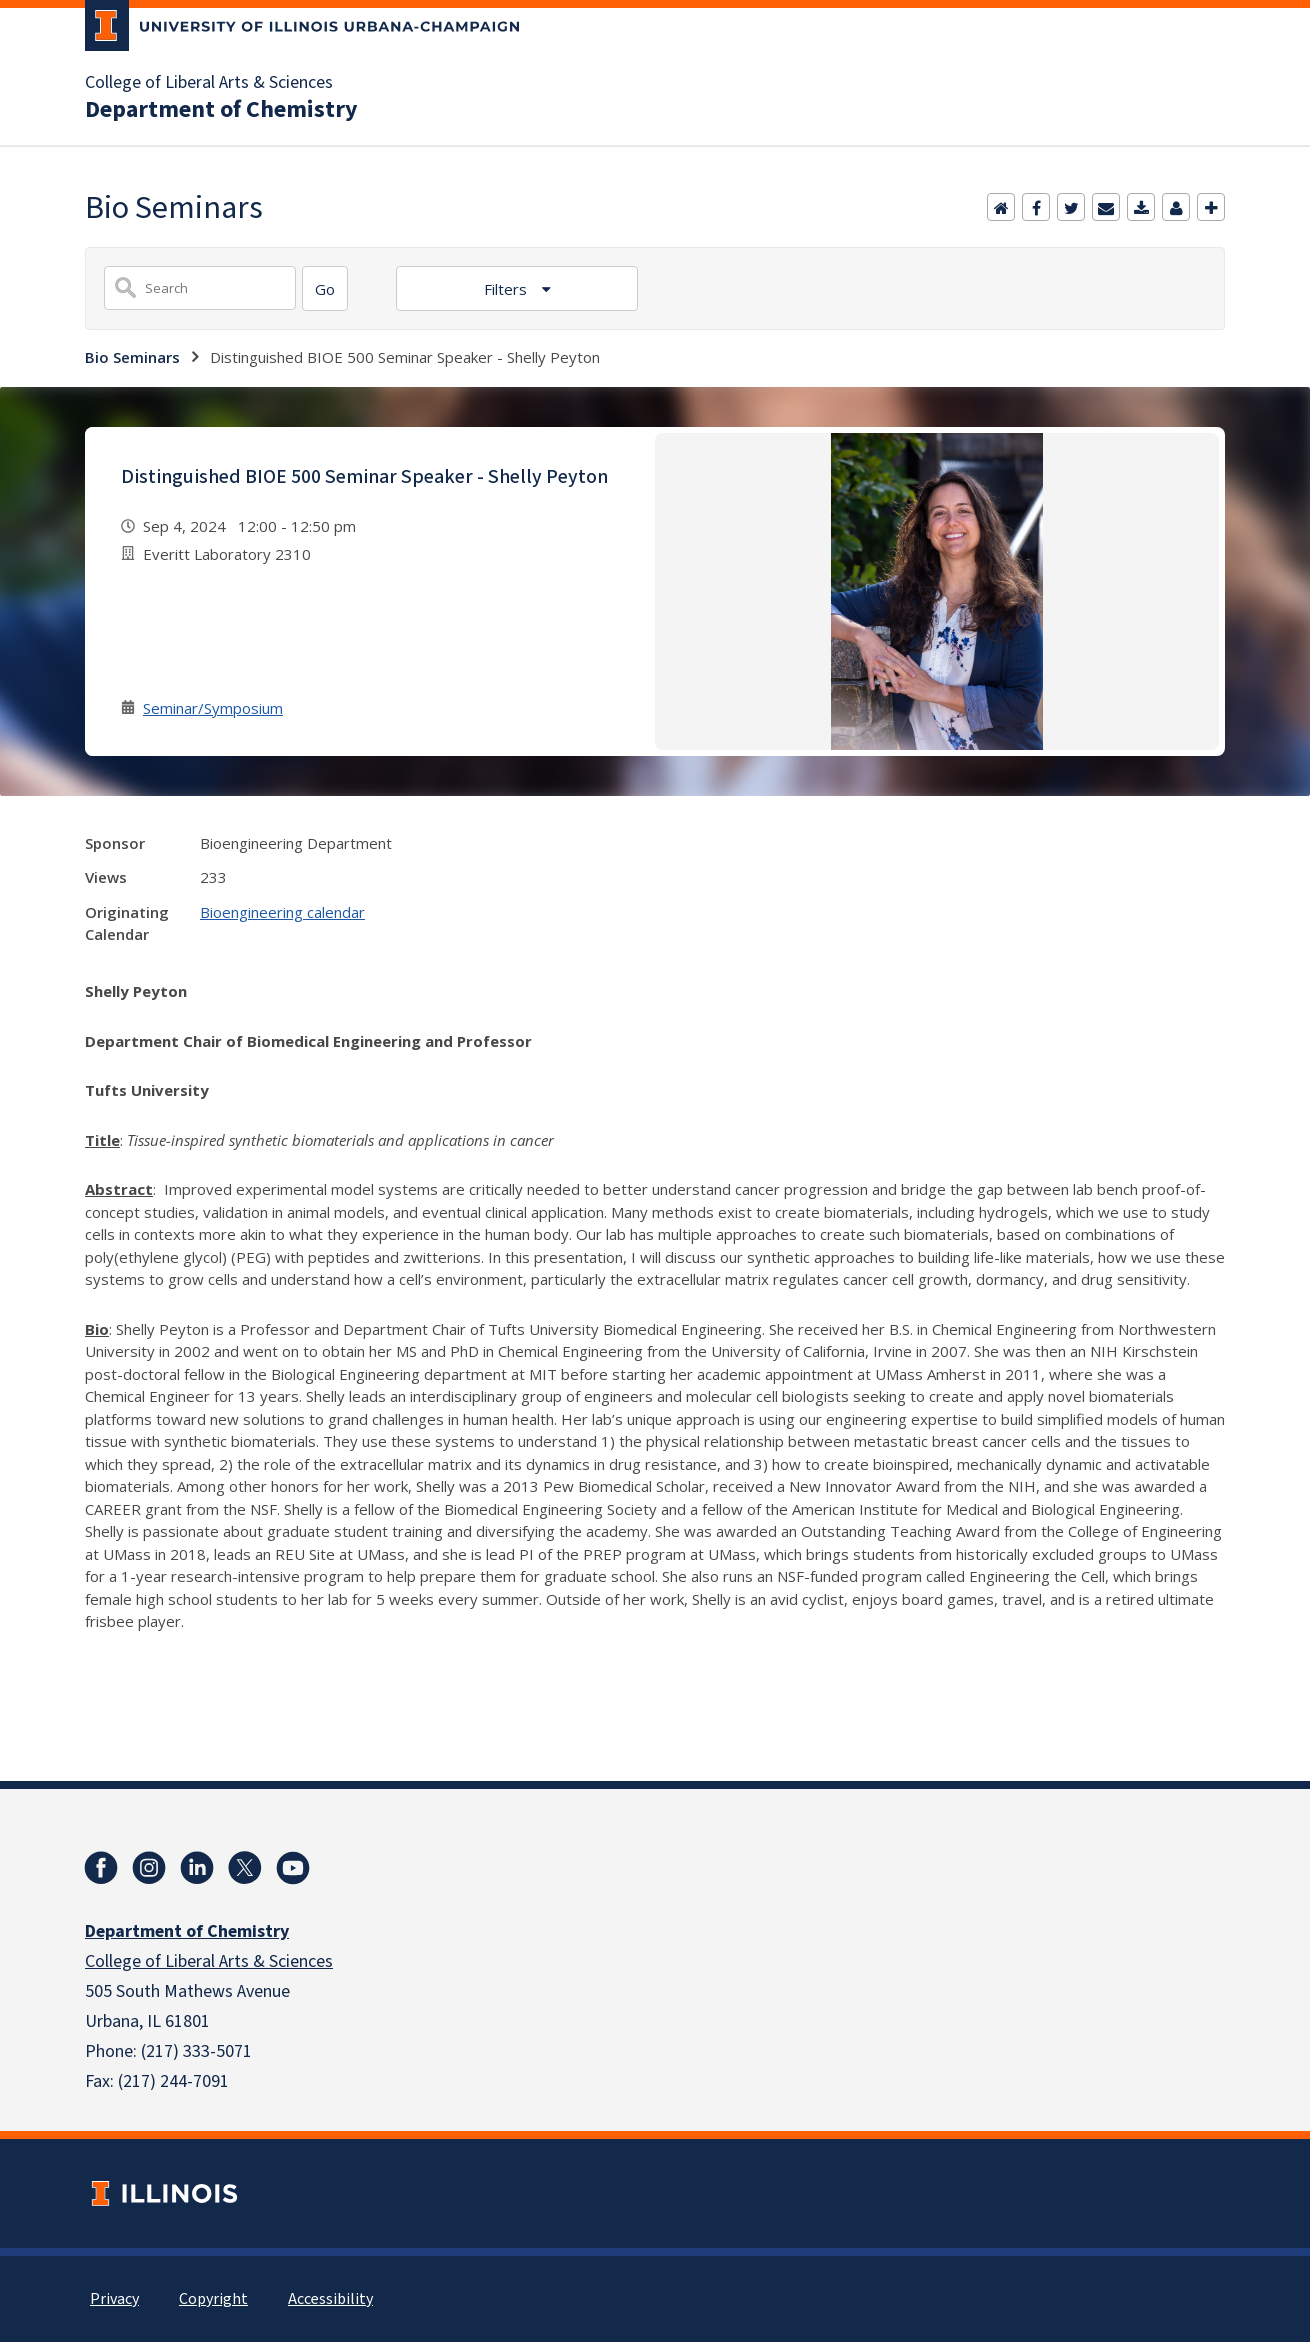  Describe the element at coordinates (507, 289) in the screenshot. I see `Filters` at that location.